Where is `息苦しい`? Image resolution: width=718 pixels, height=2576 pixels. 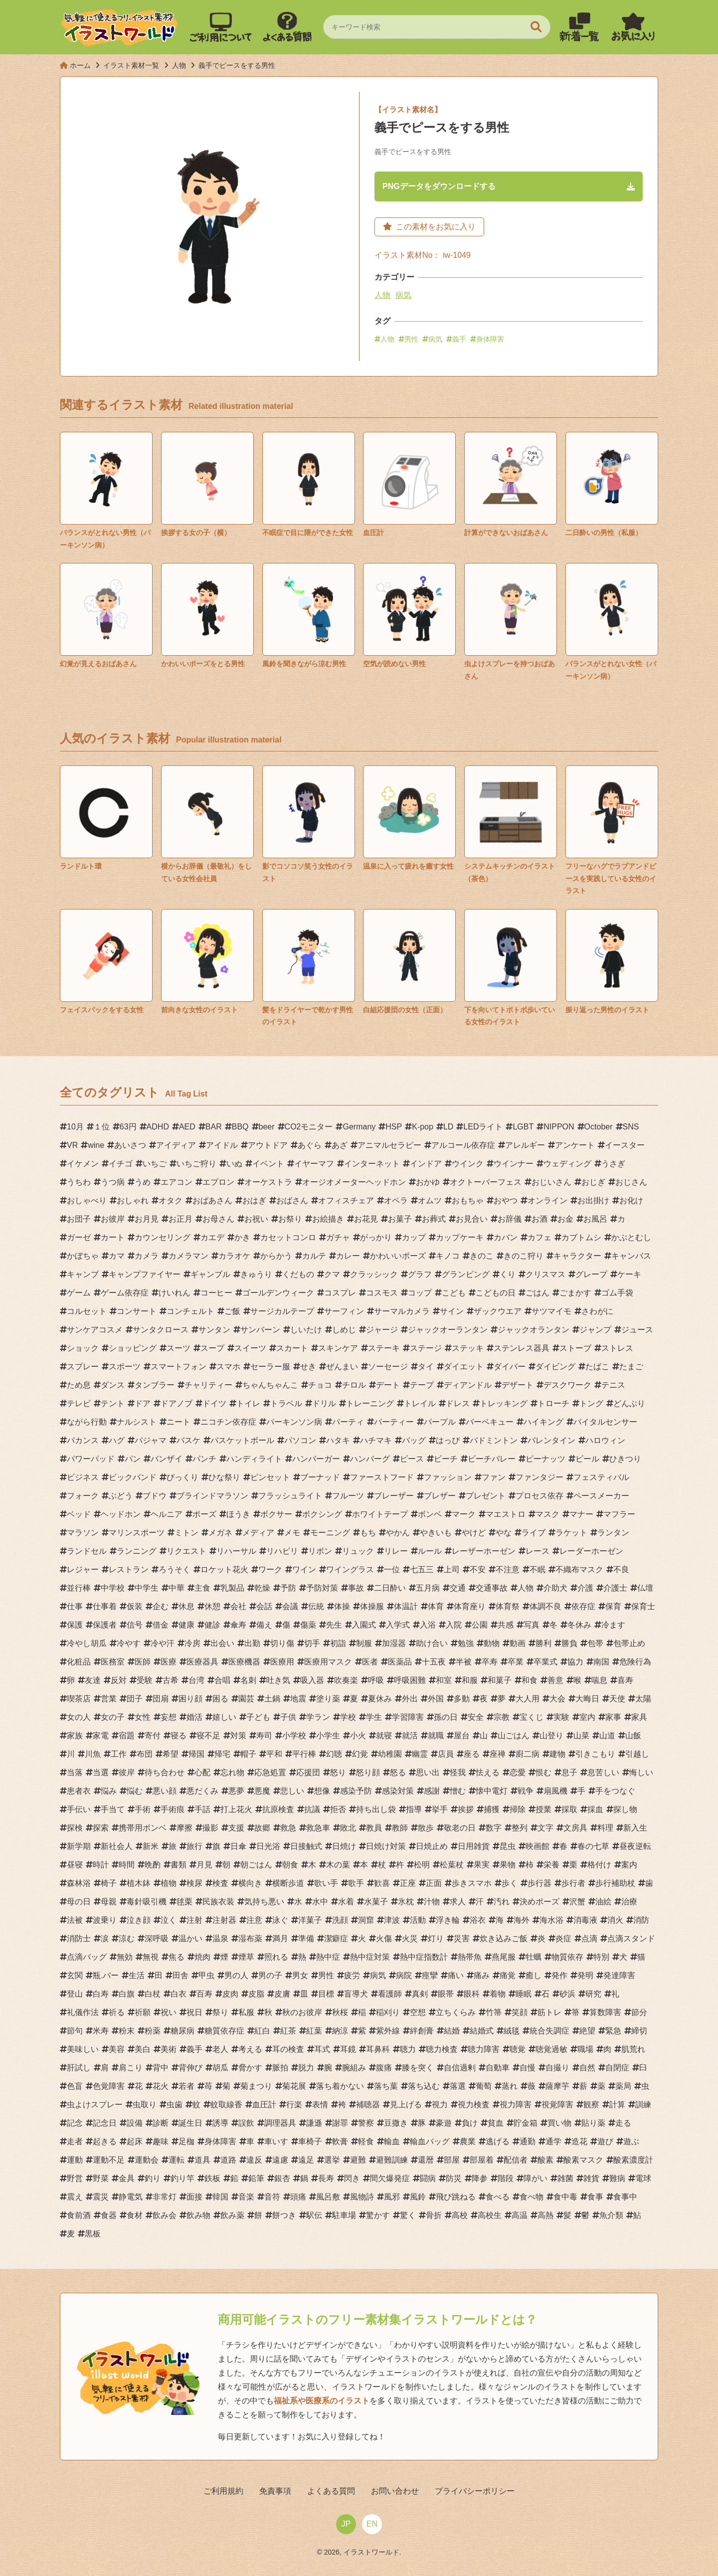
息苦しい is located at coordinates (603, 1774).